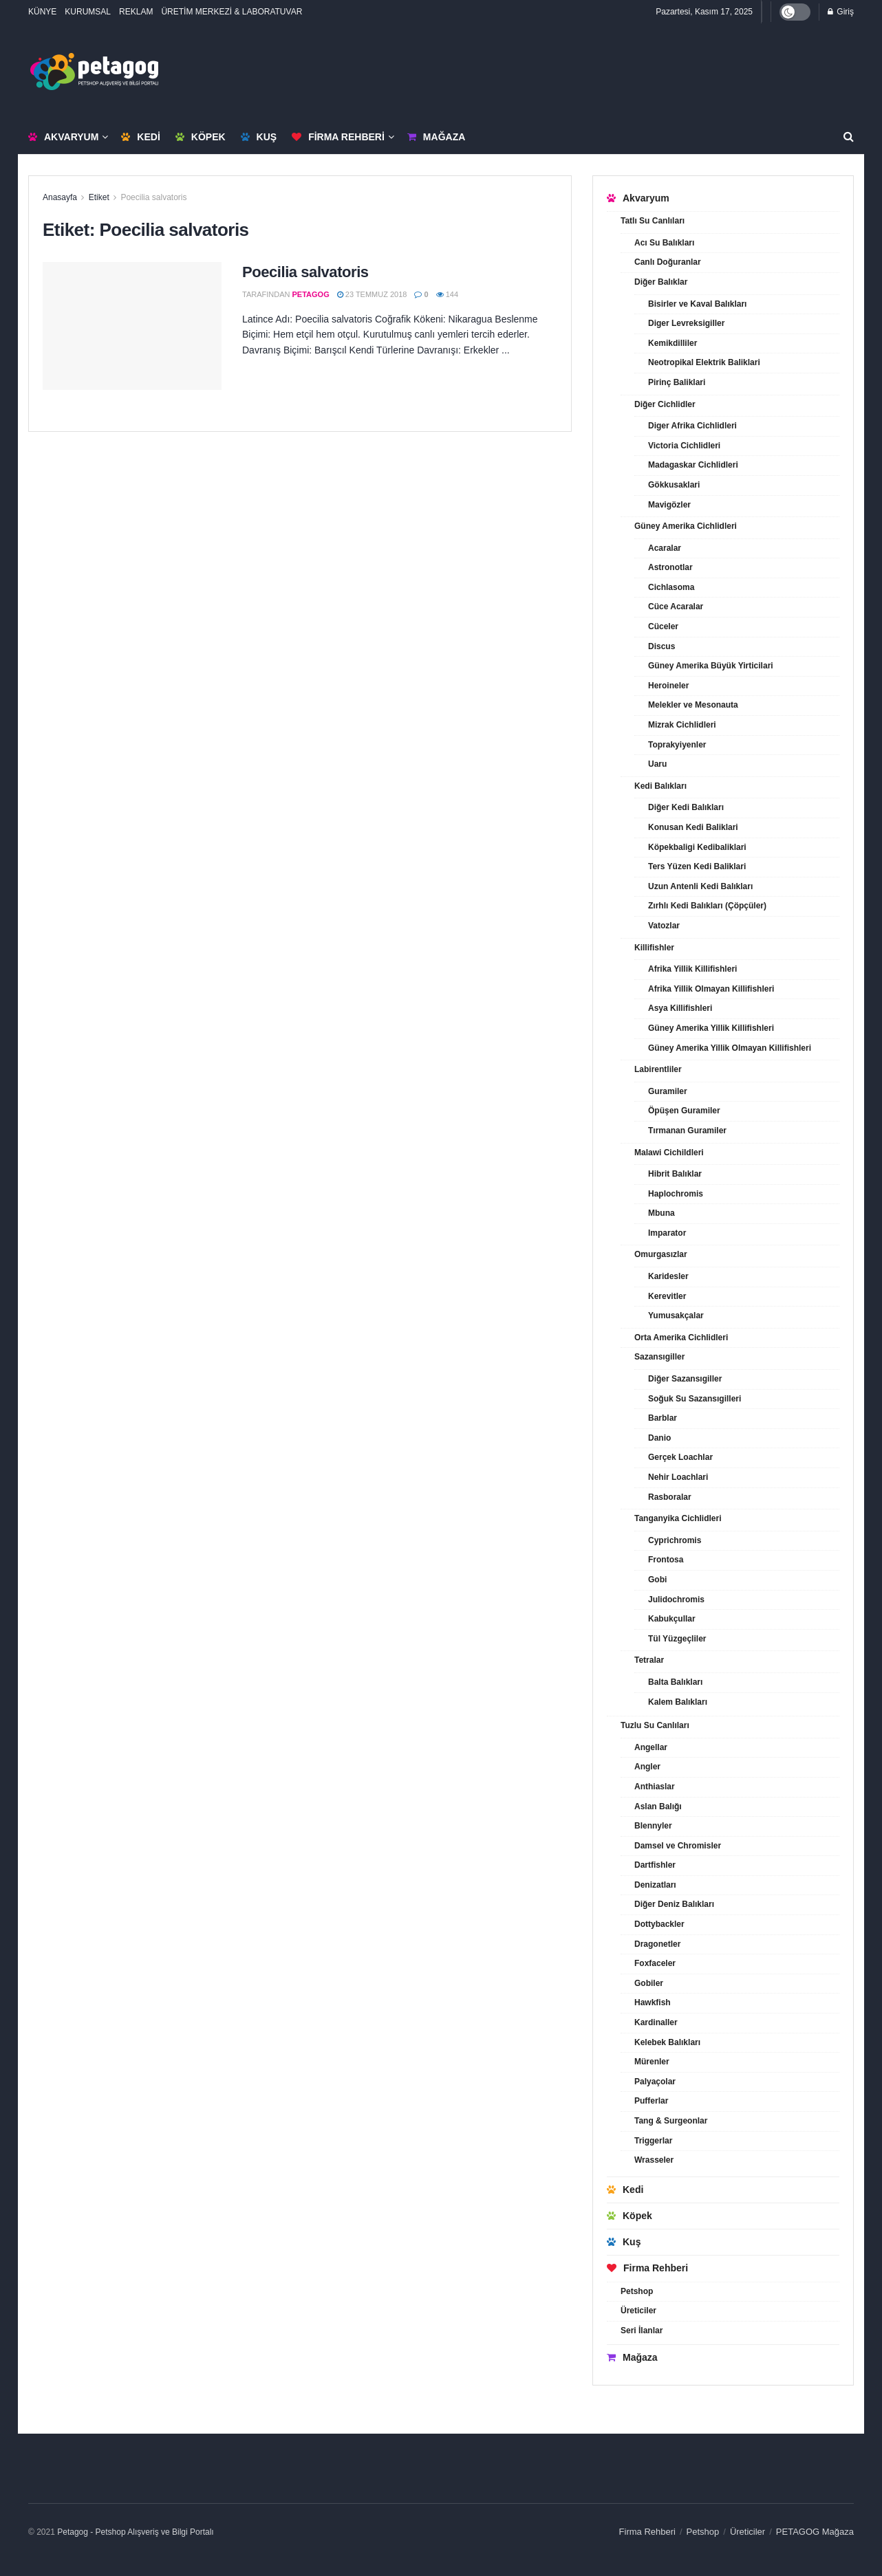 Image resolution: width=882 pixels, height=2576 pixels. What do you see at coordinates (710, 665) in the screenshot?
I see `Güney Amerika Büyük Yirticilari` at bounding box center [710, 665].